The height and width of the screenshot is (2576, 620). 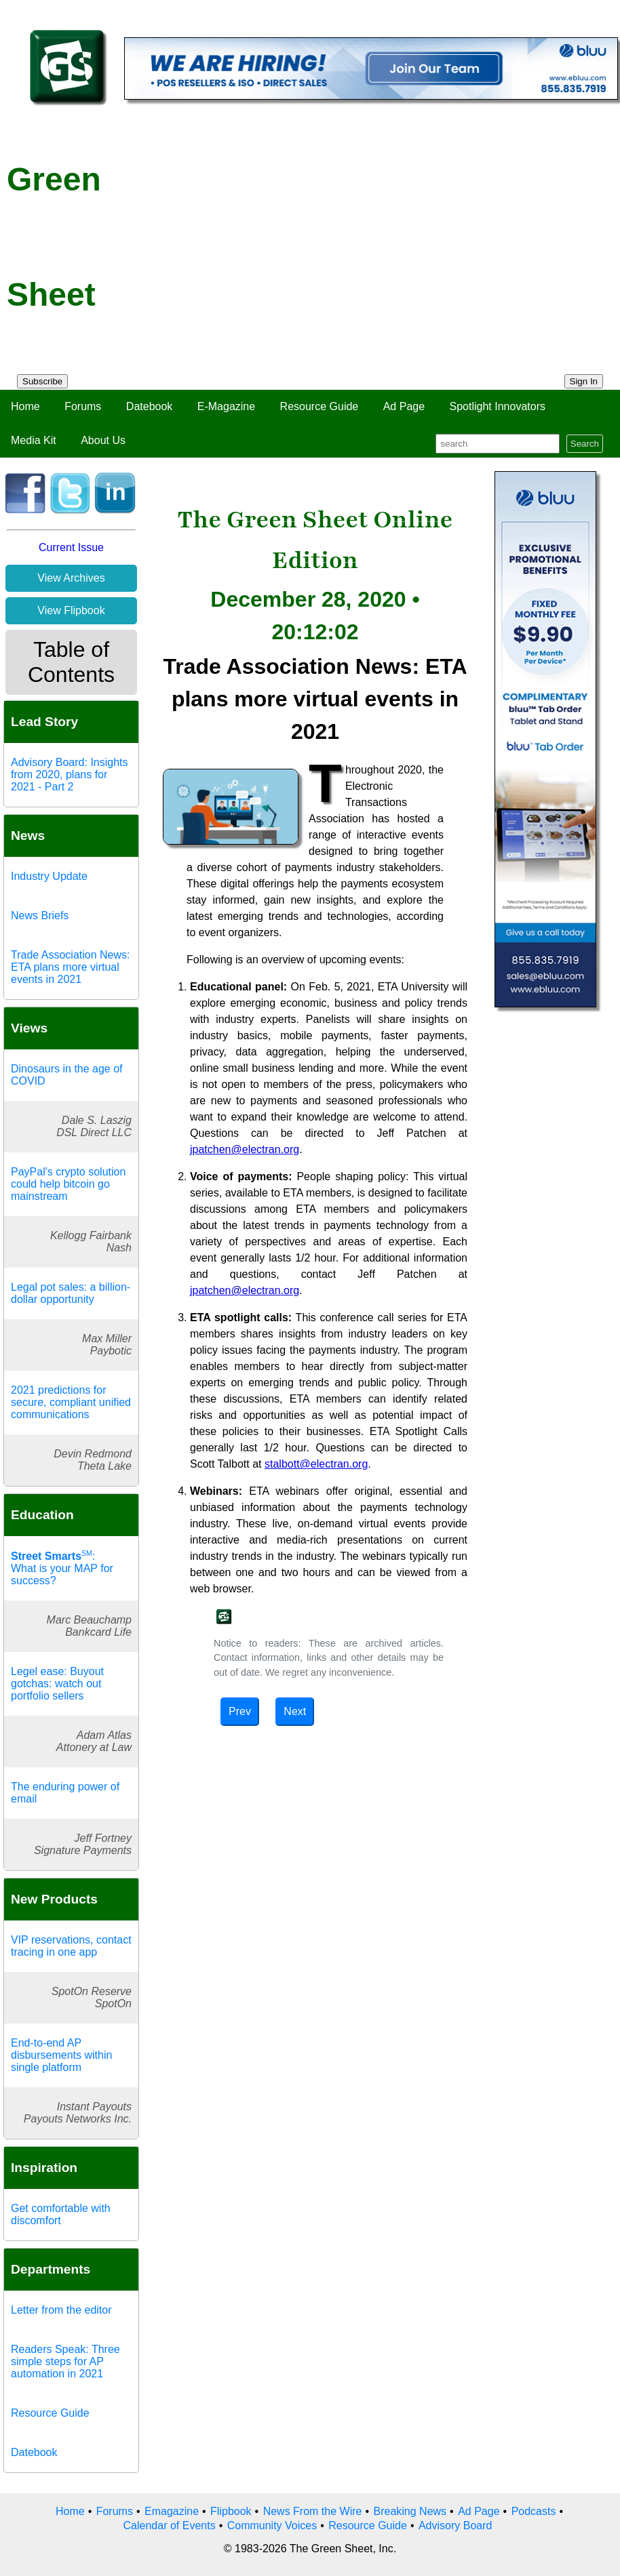 I want to click on News From the Wire, so click(x=312, y=2511).